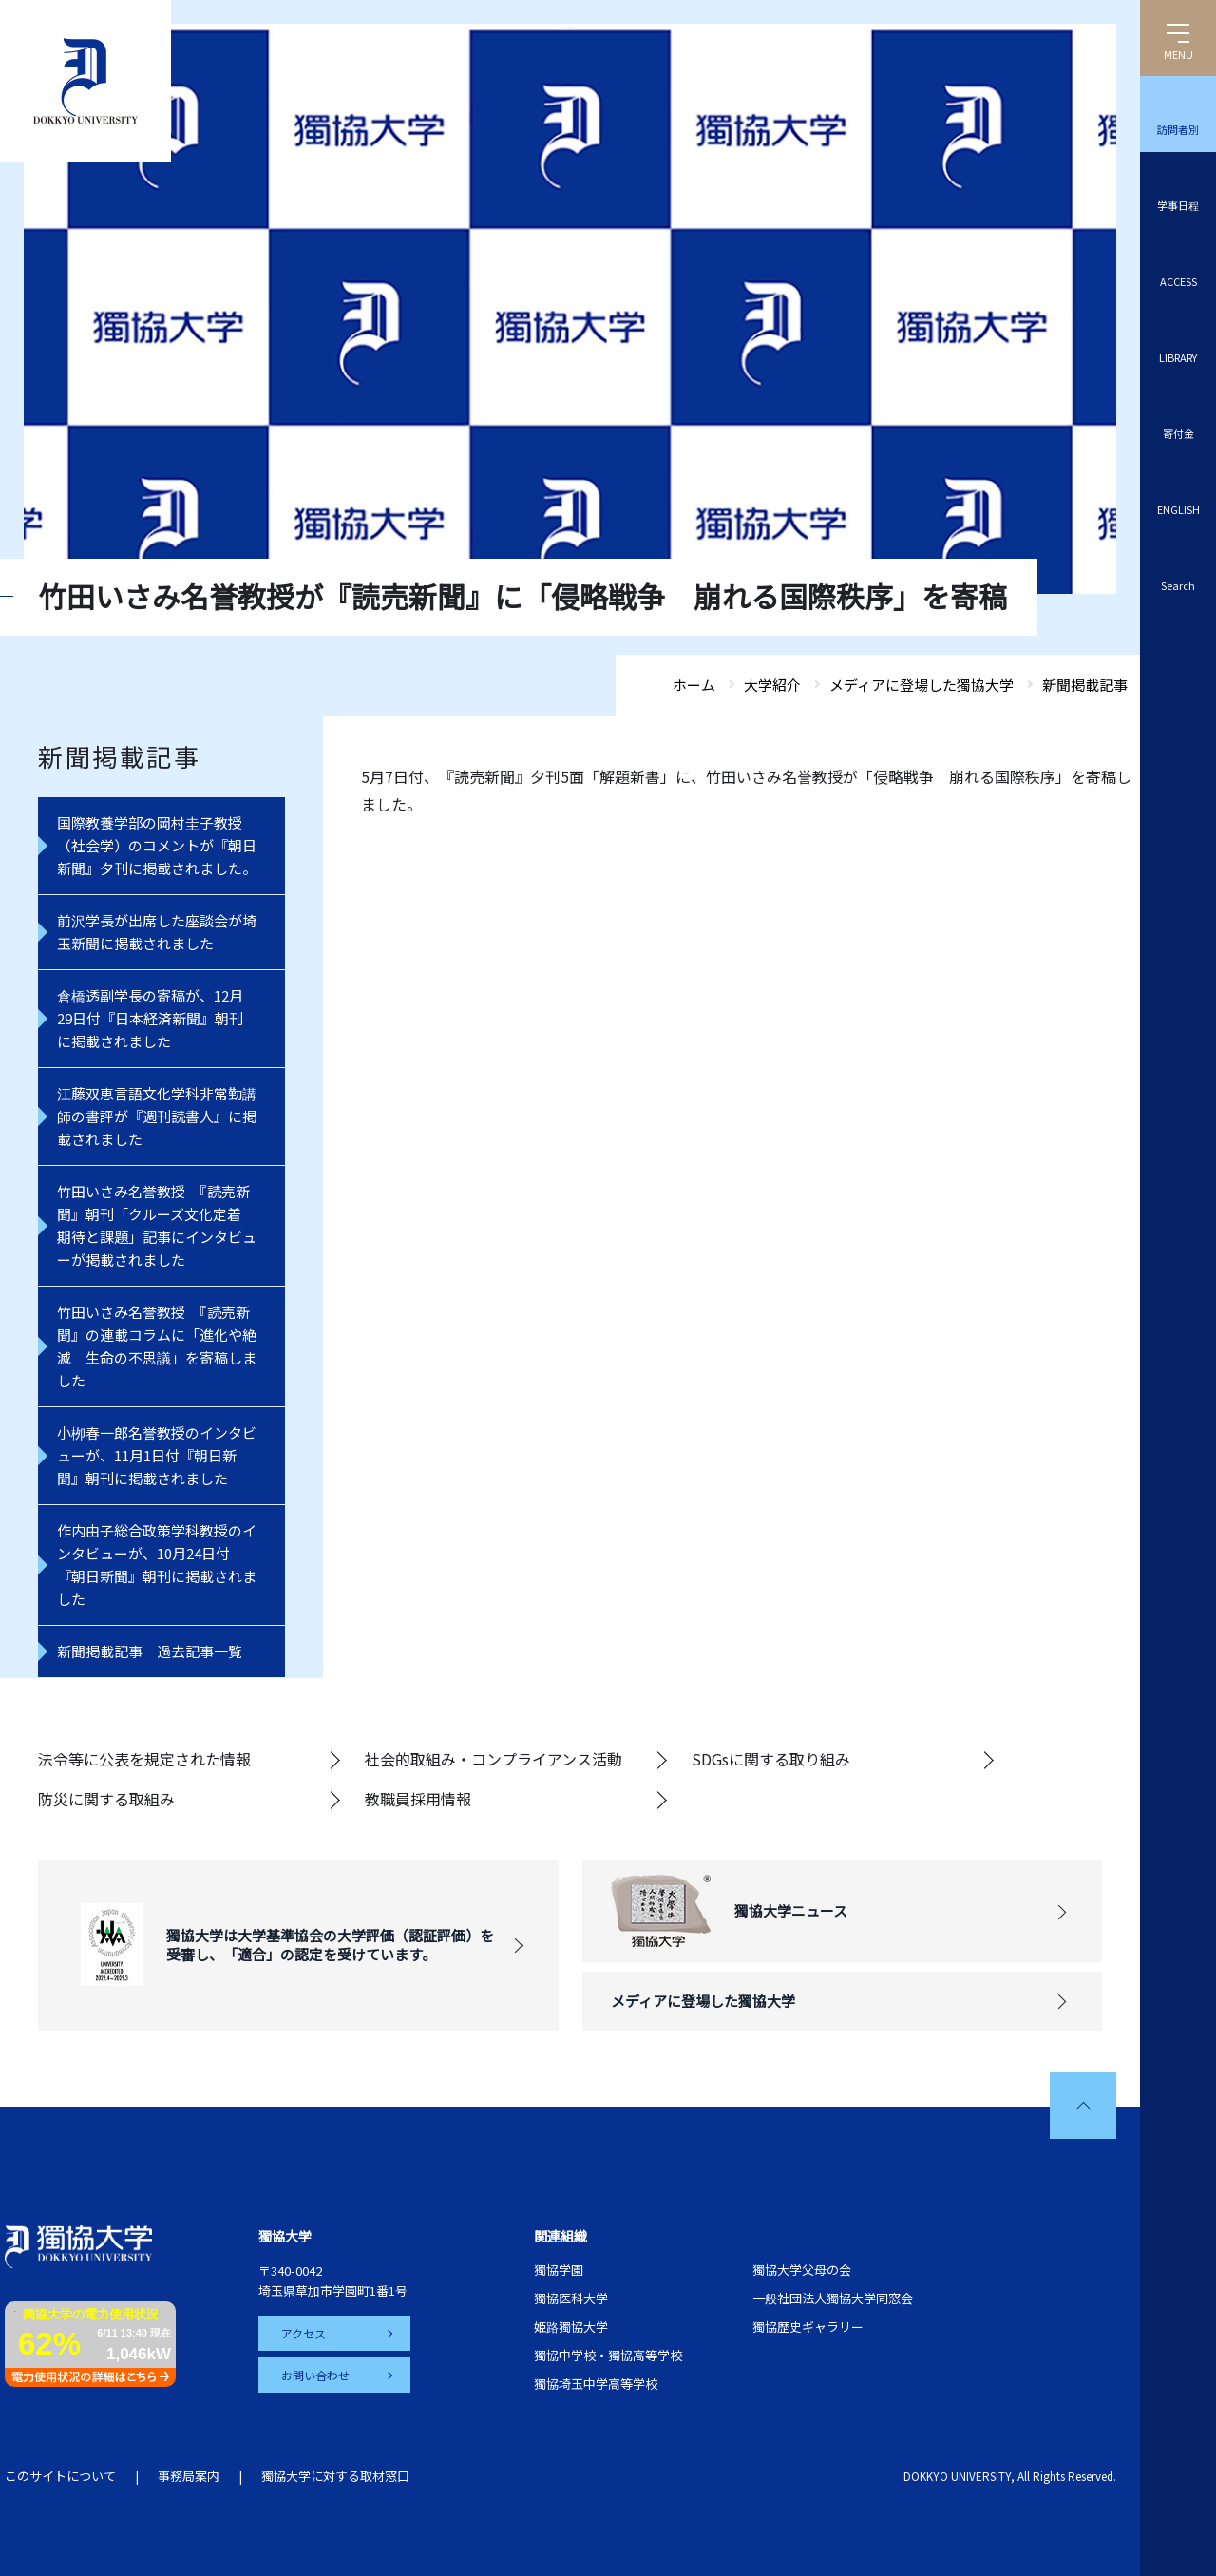 Image resolution: width=1216 pixels, height=2576 pixels. Describe the element at coordinates (808, 2327) in the screenshot. I see `獨協歴史ギャラリー` at that location.